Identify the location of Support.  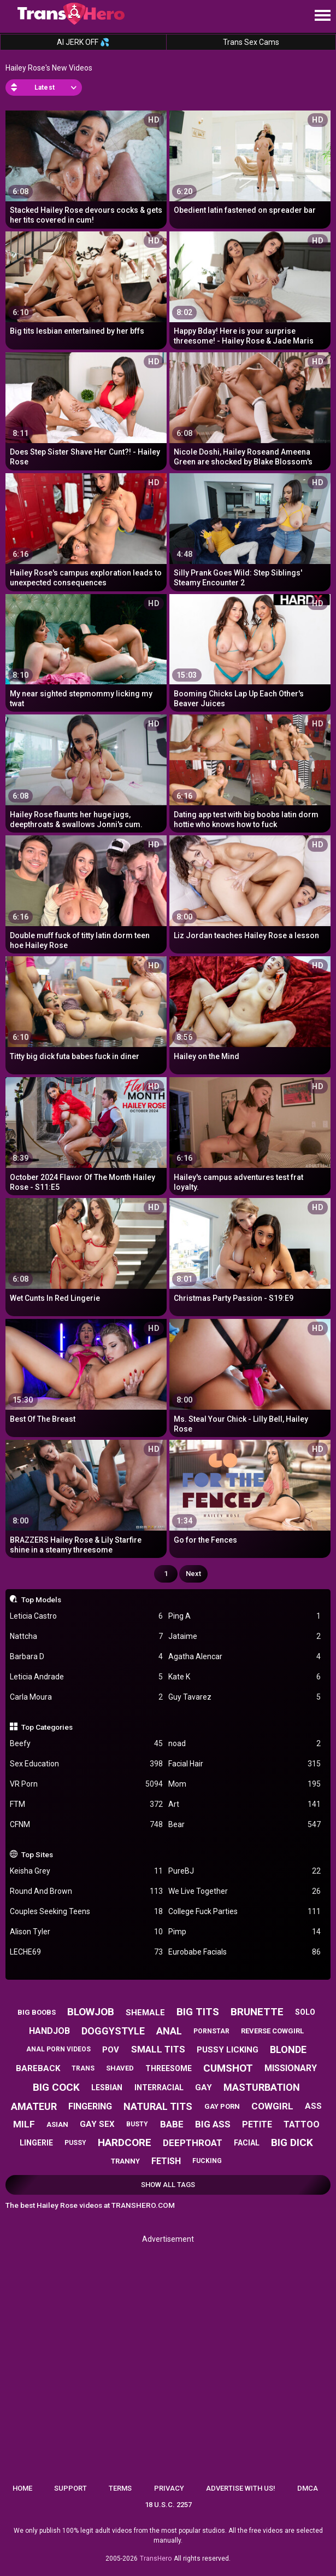
(70, 2488).